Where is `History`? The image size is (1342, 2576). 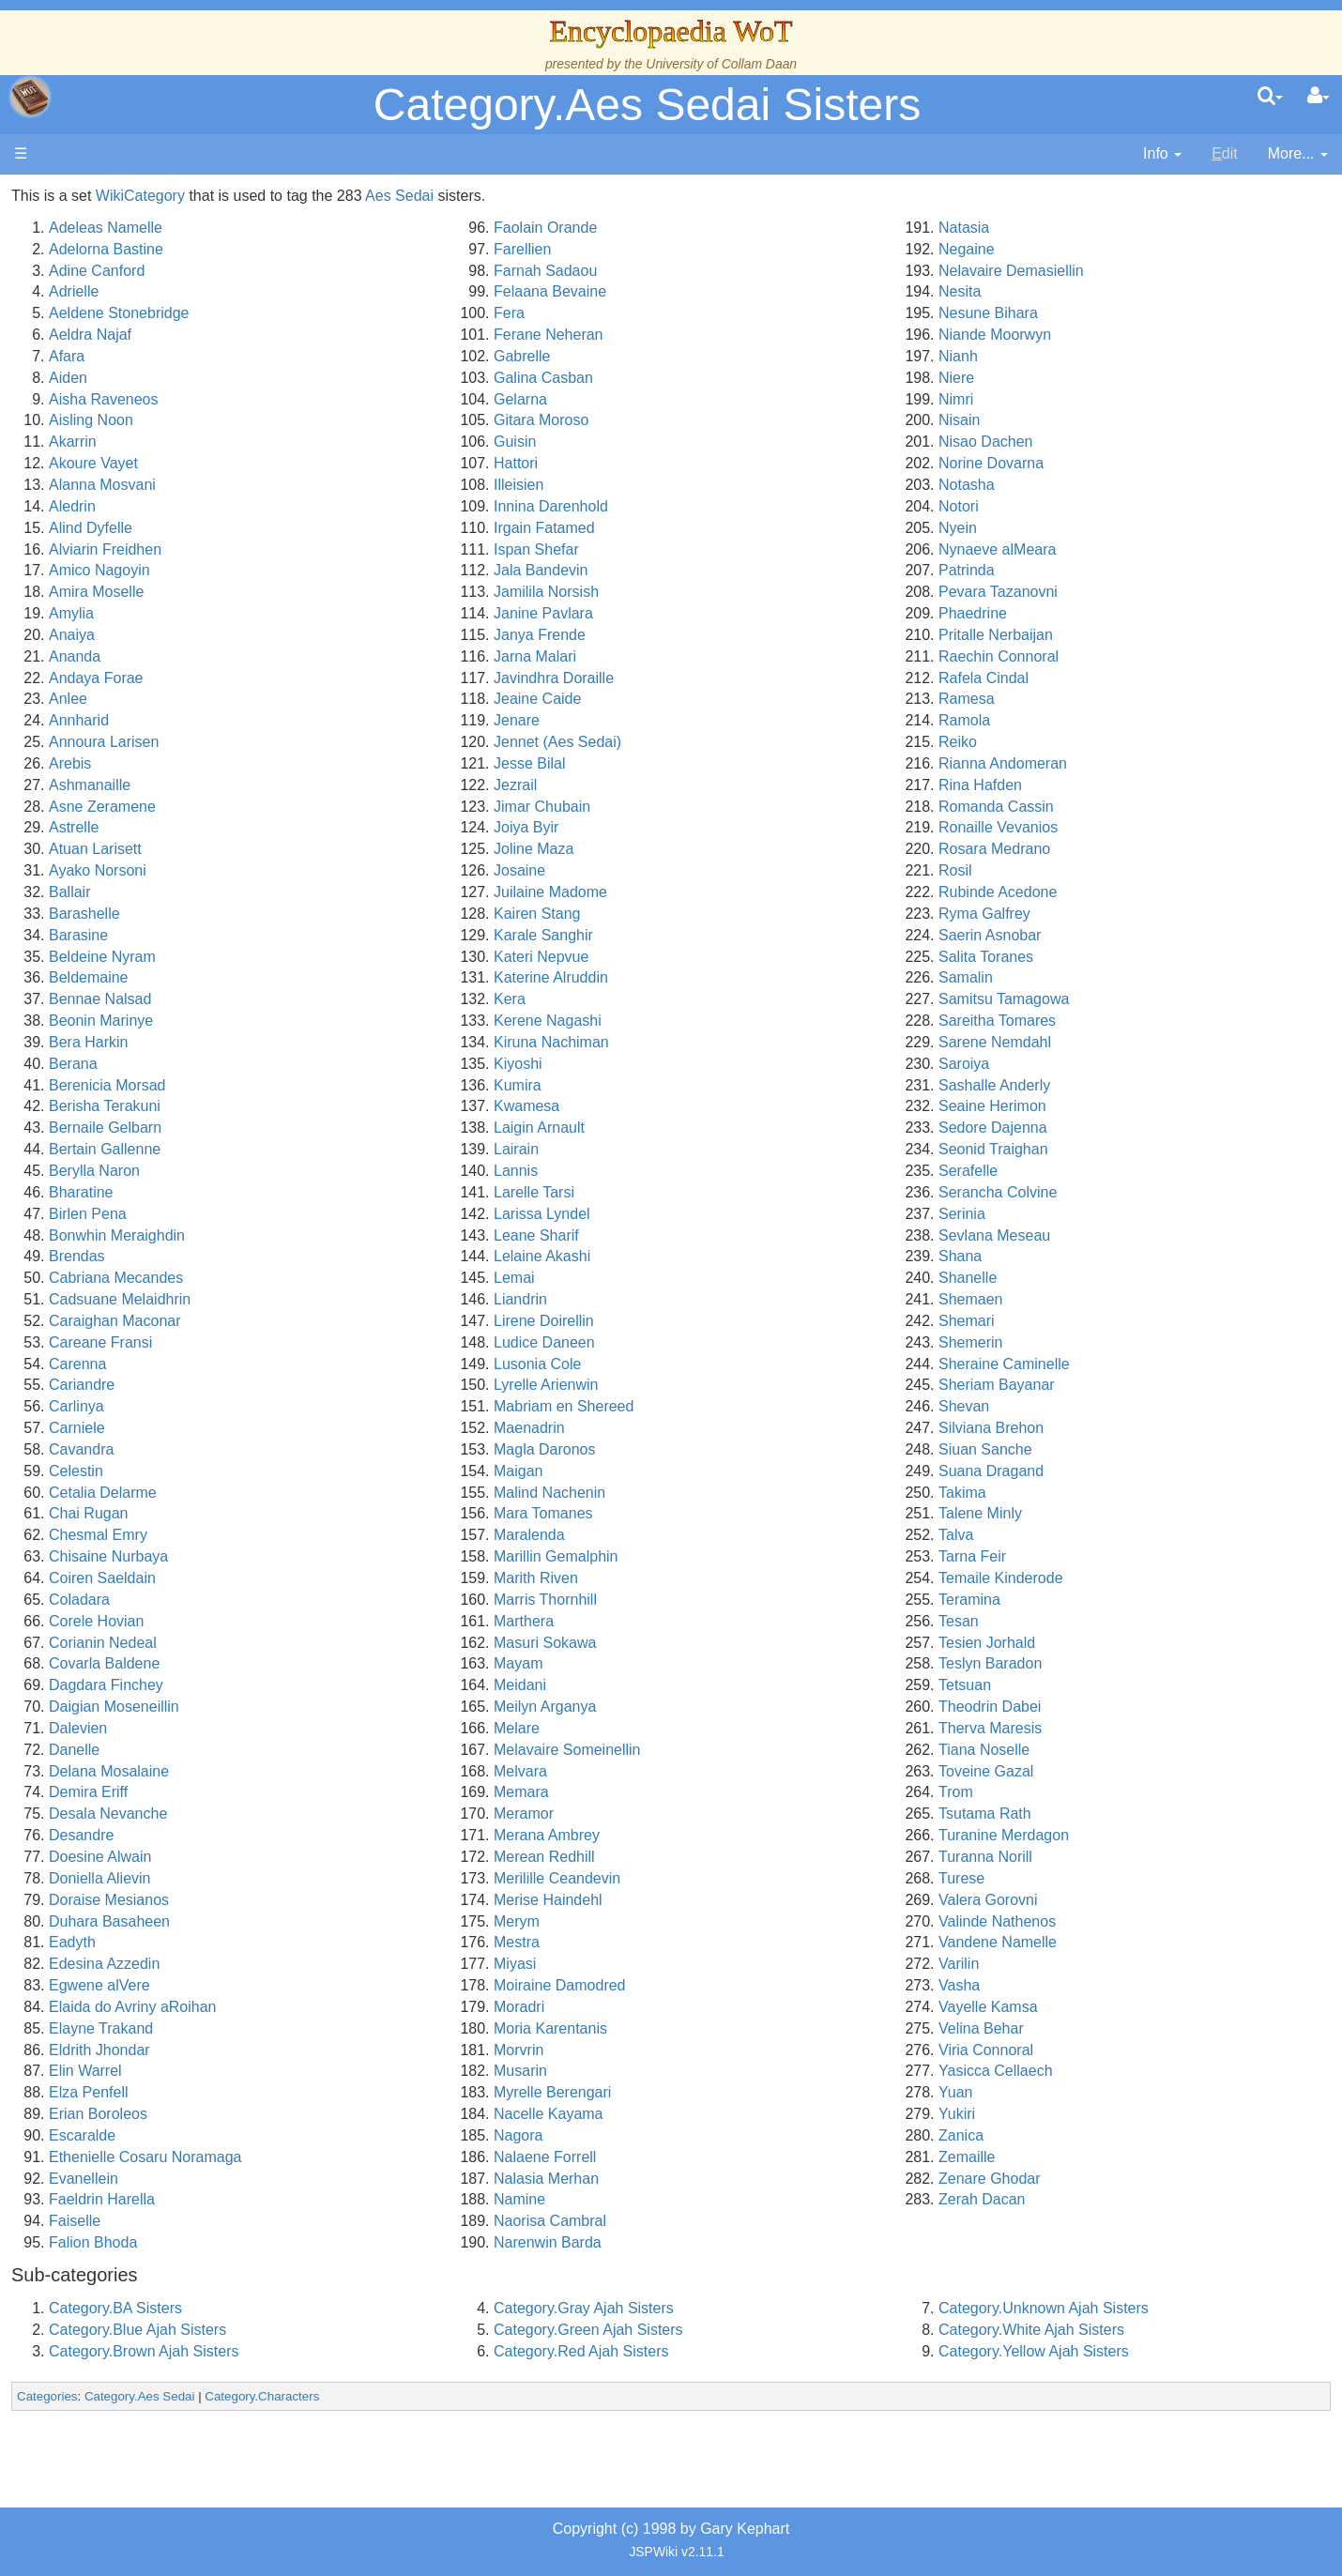 History is located at coordinates (112, 378).